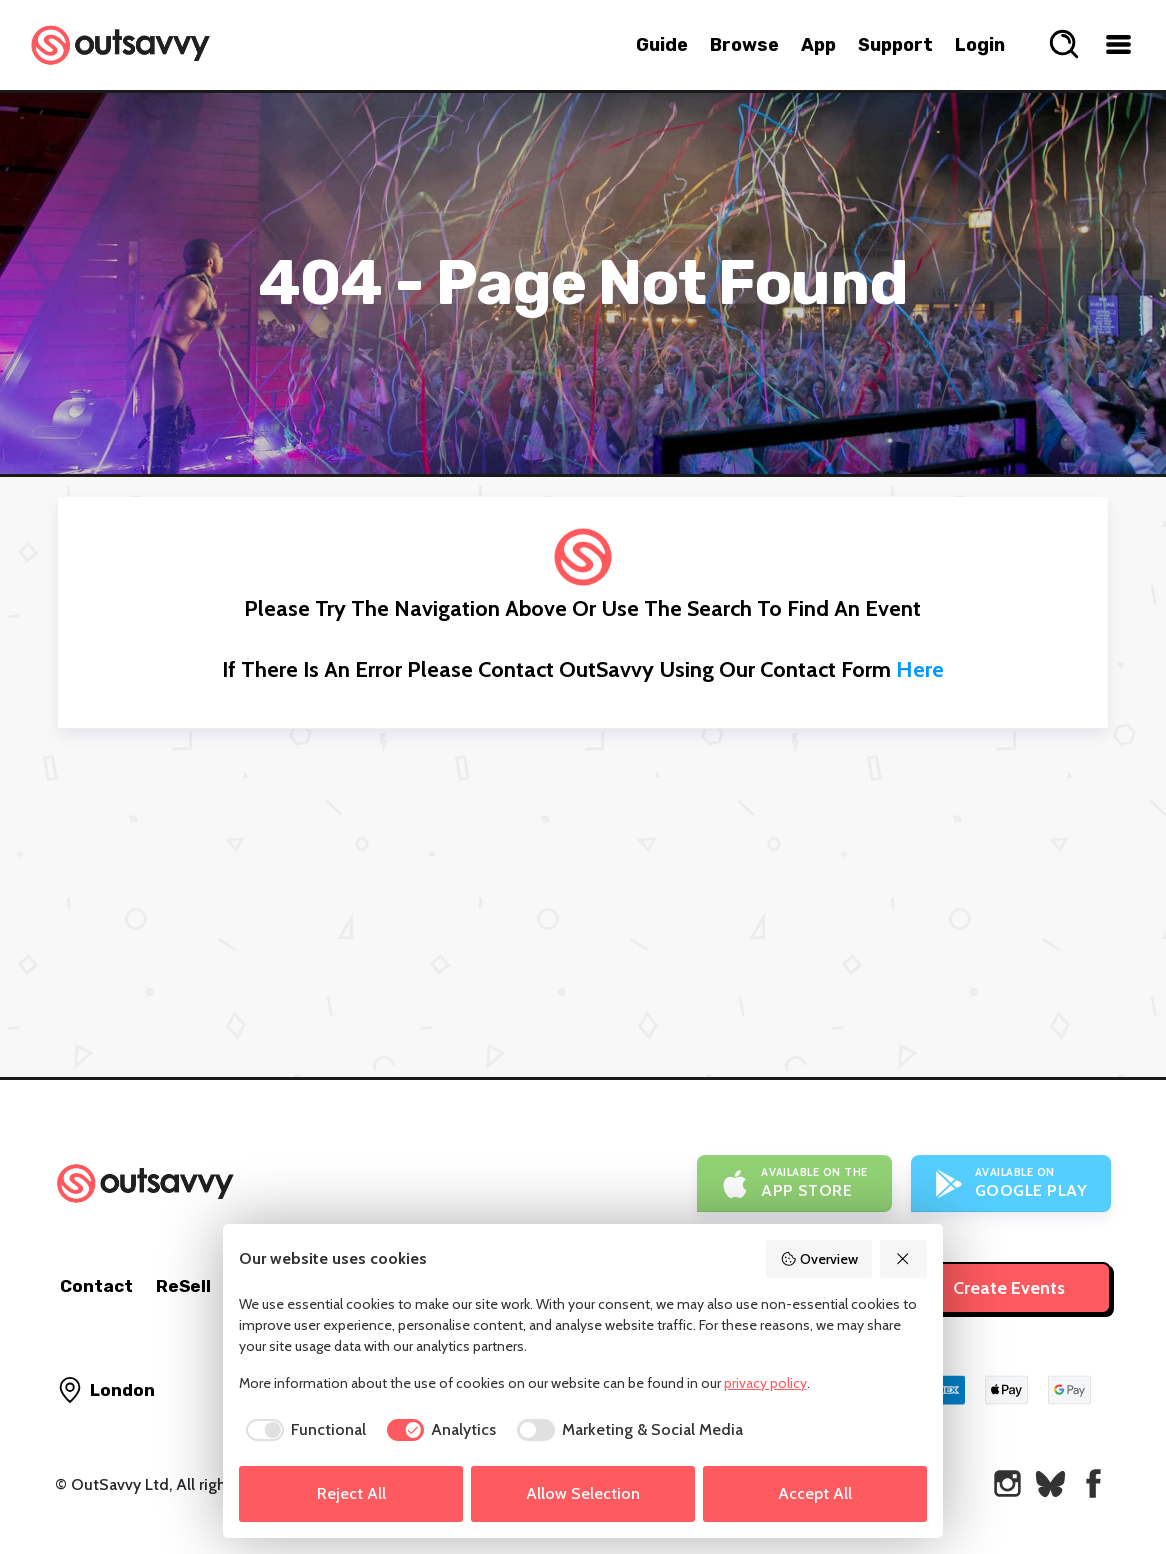 The image size is (1166, 1554). I want to click on App, so click(818, 45).